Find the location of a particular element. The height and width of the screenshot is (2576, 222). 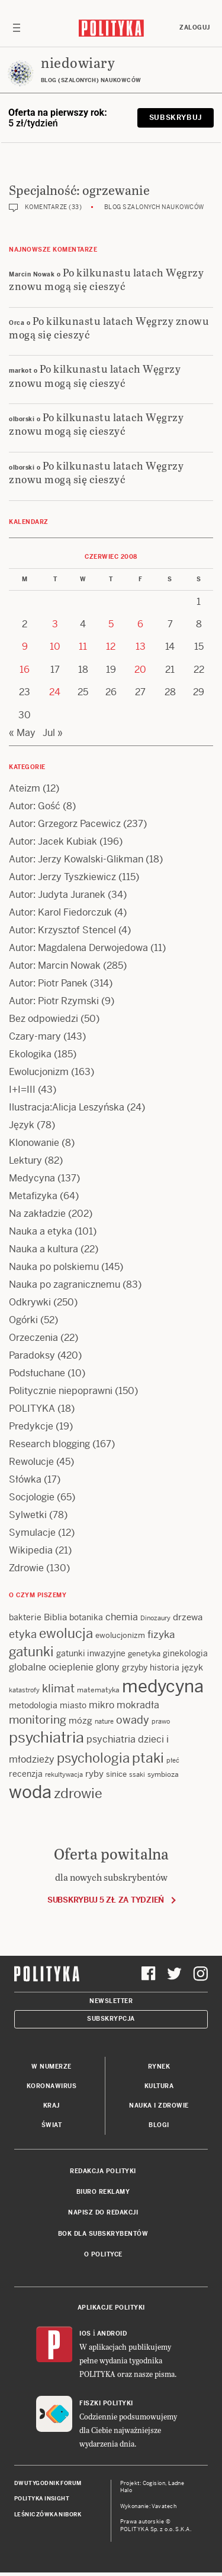

6 [Posts published on 6 June 2008] is located at coordinates (140, 624).